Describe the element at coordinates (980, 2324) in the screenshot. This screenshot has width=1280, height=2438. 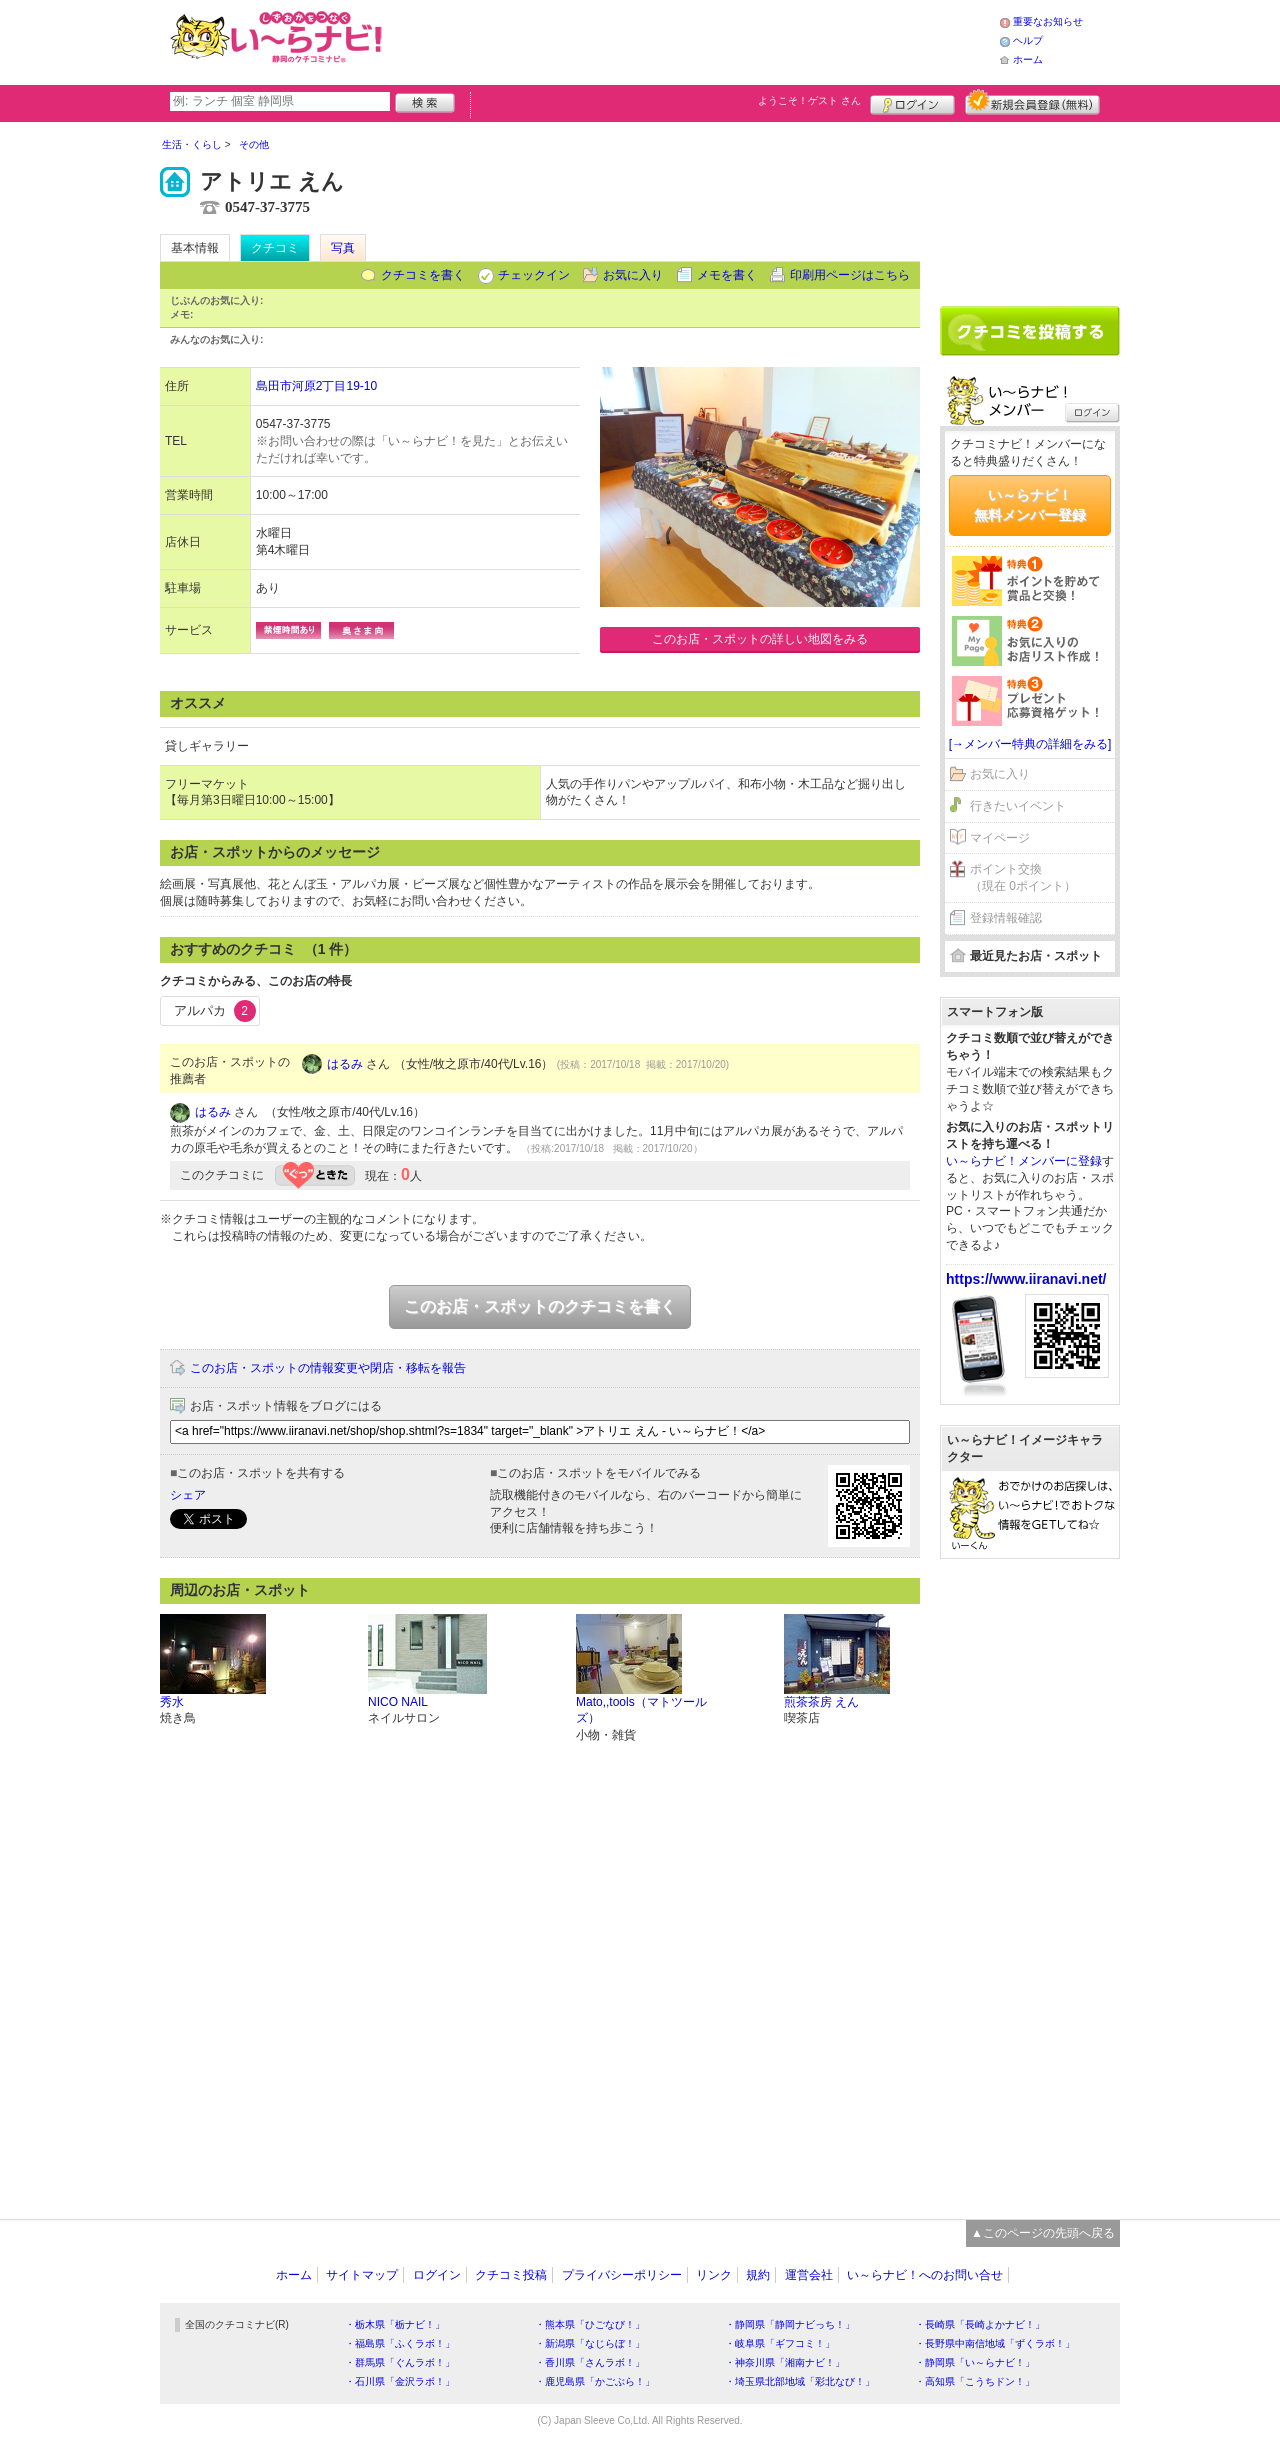
I see `・長崎県「長崎よかナビ！」` at that location.